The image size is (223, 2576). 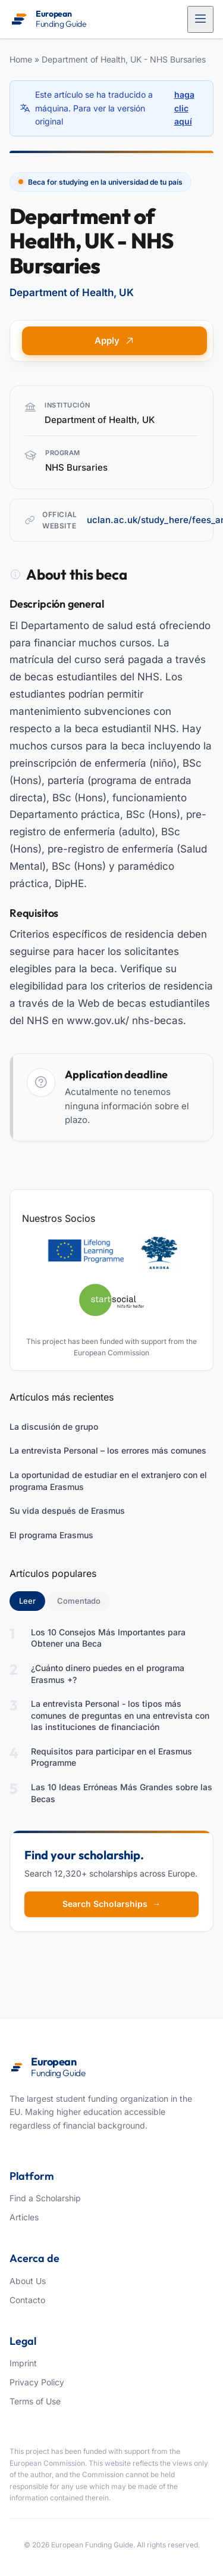 I want to click on Los 10 Consejos Más Importantes para Obtener una Beca, so click(x=108, y=1638).